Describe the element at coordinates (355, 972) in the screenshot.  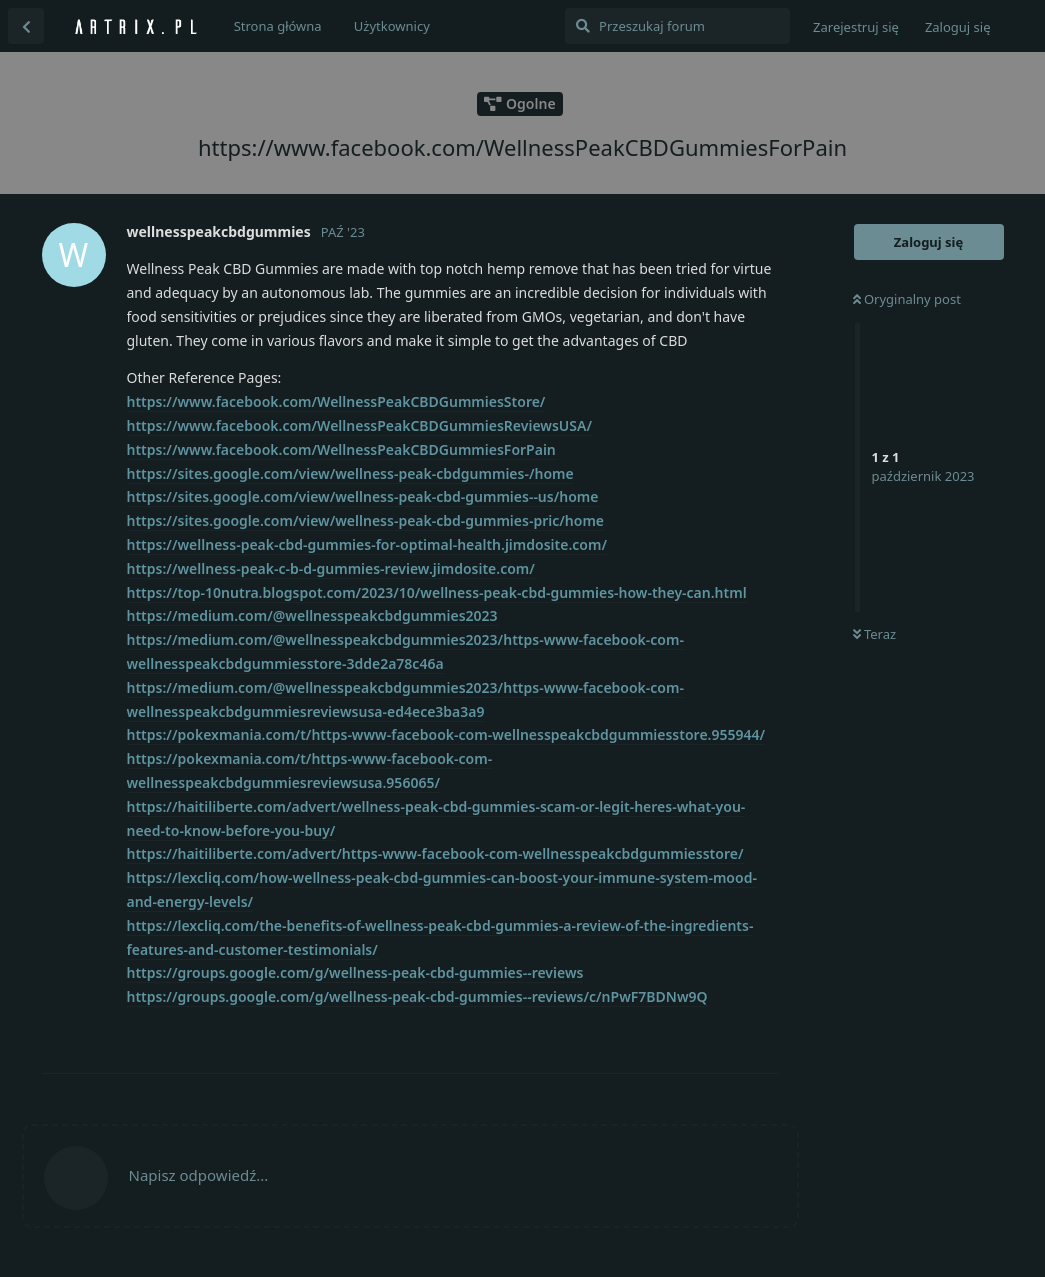
I see `https://groups.google.com/g/wellness-peak-cbd-gummies--reviews` at that location.